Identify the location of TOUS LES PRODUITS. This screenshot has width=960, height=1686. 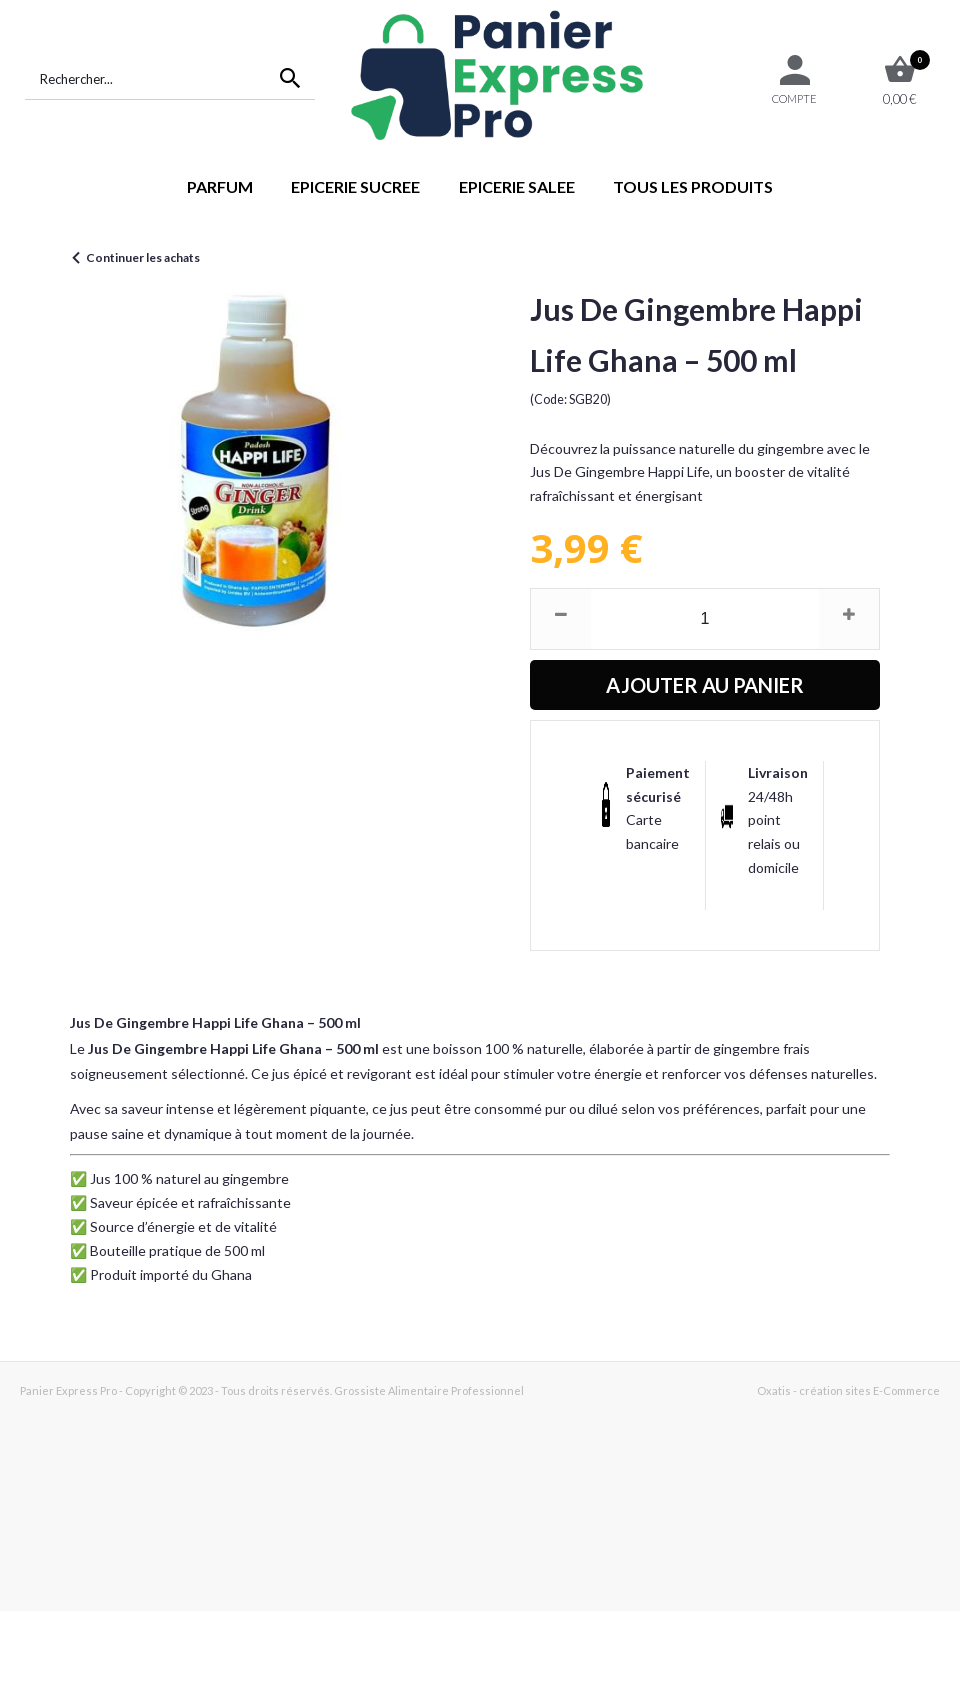
(693, 186).